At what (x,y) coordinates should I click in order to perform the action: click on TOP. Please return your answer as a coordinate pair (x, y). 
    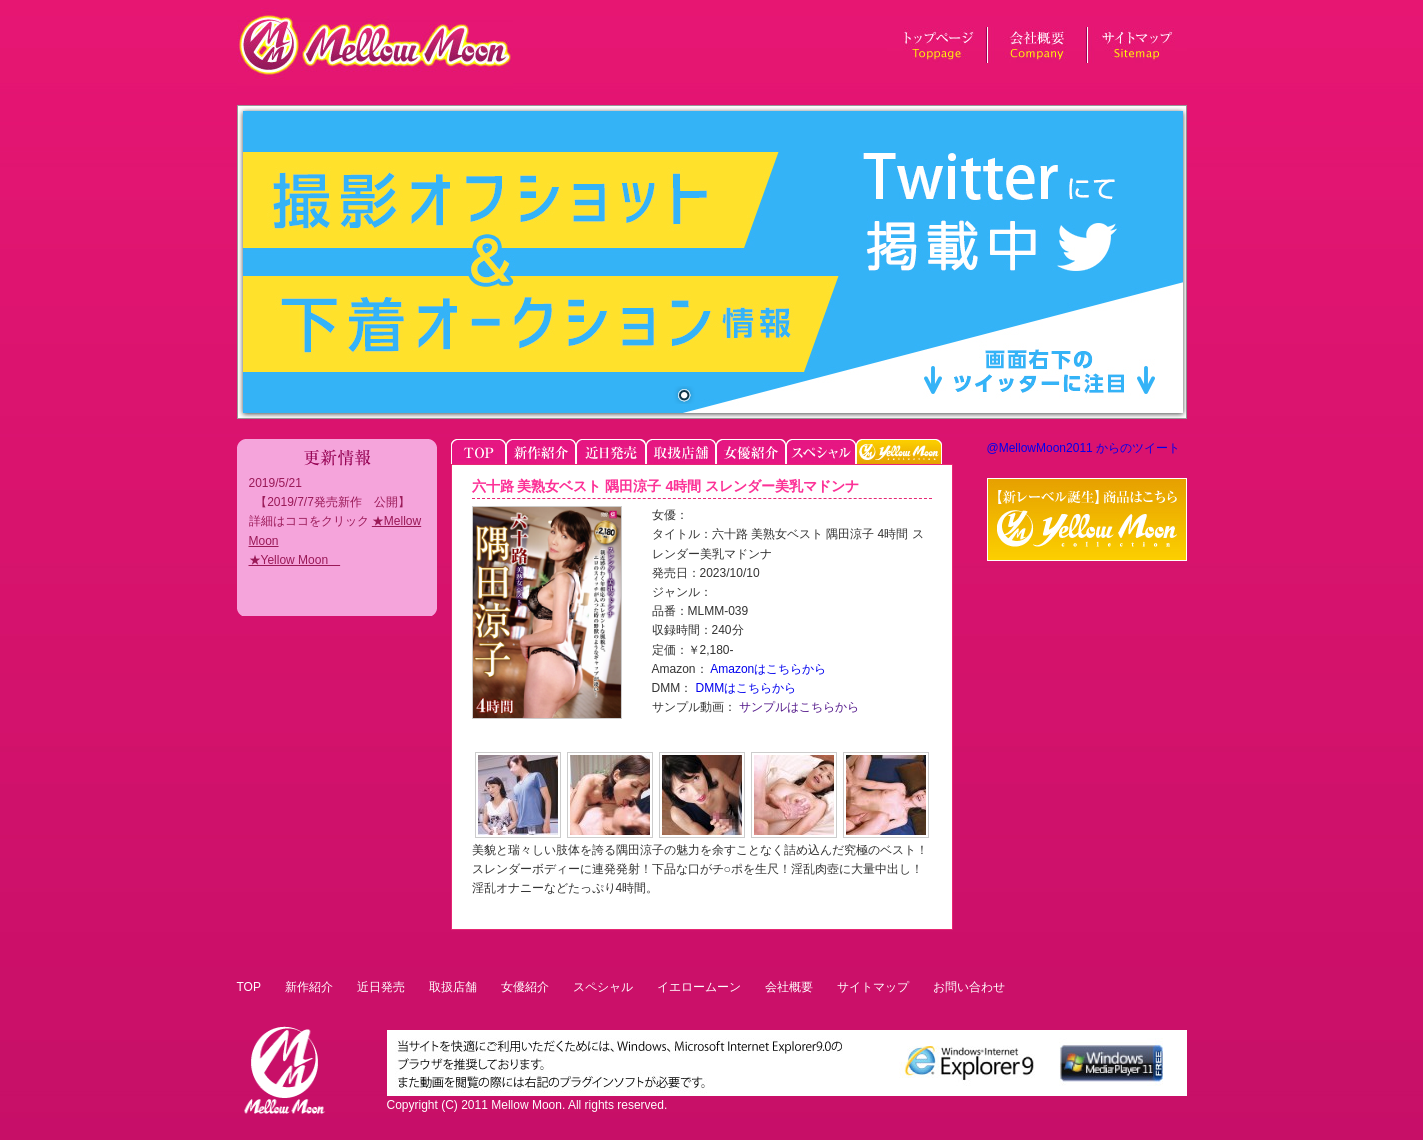
    Looking at the image, I should click on (249, 987).